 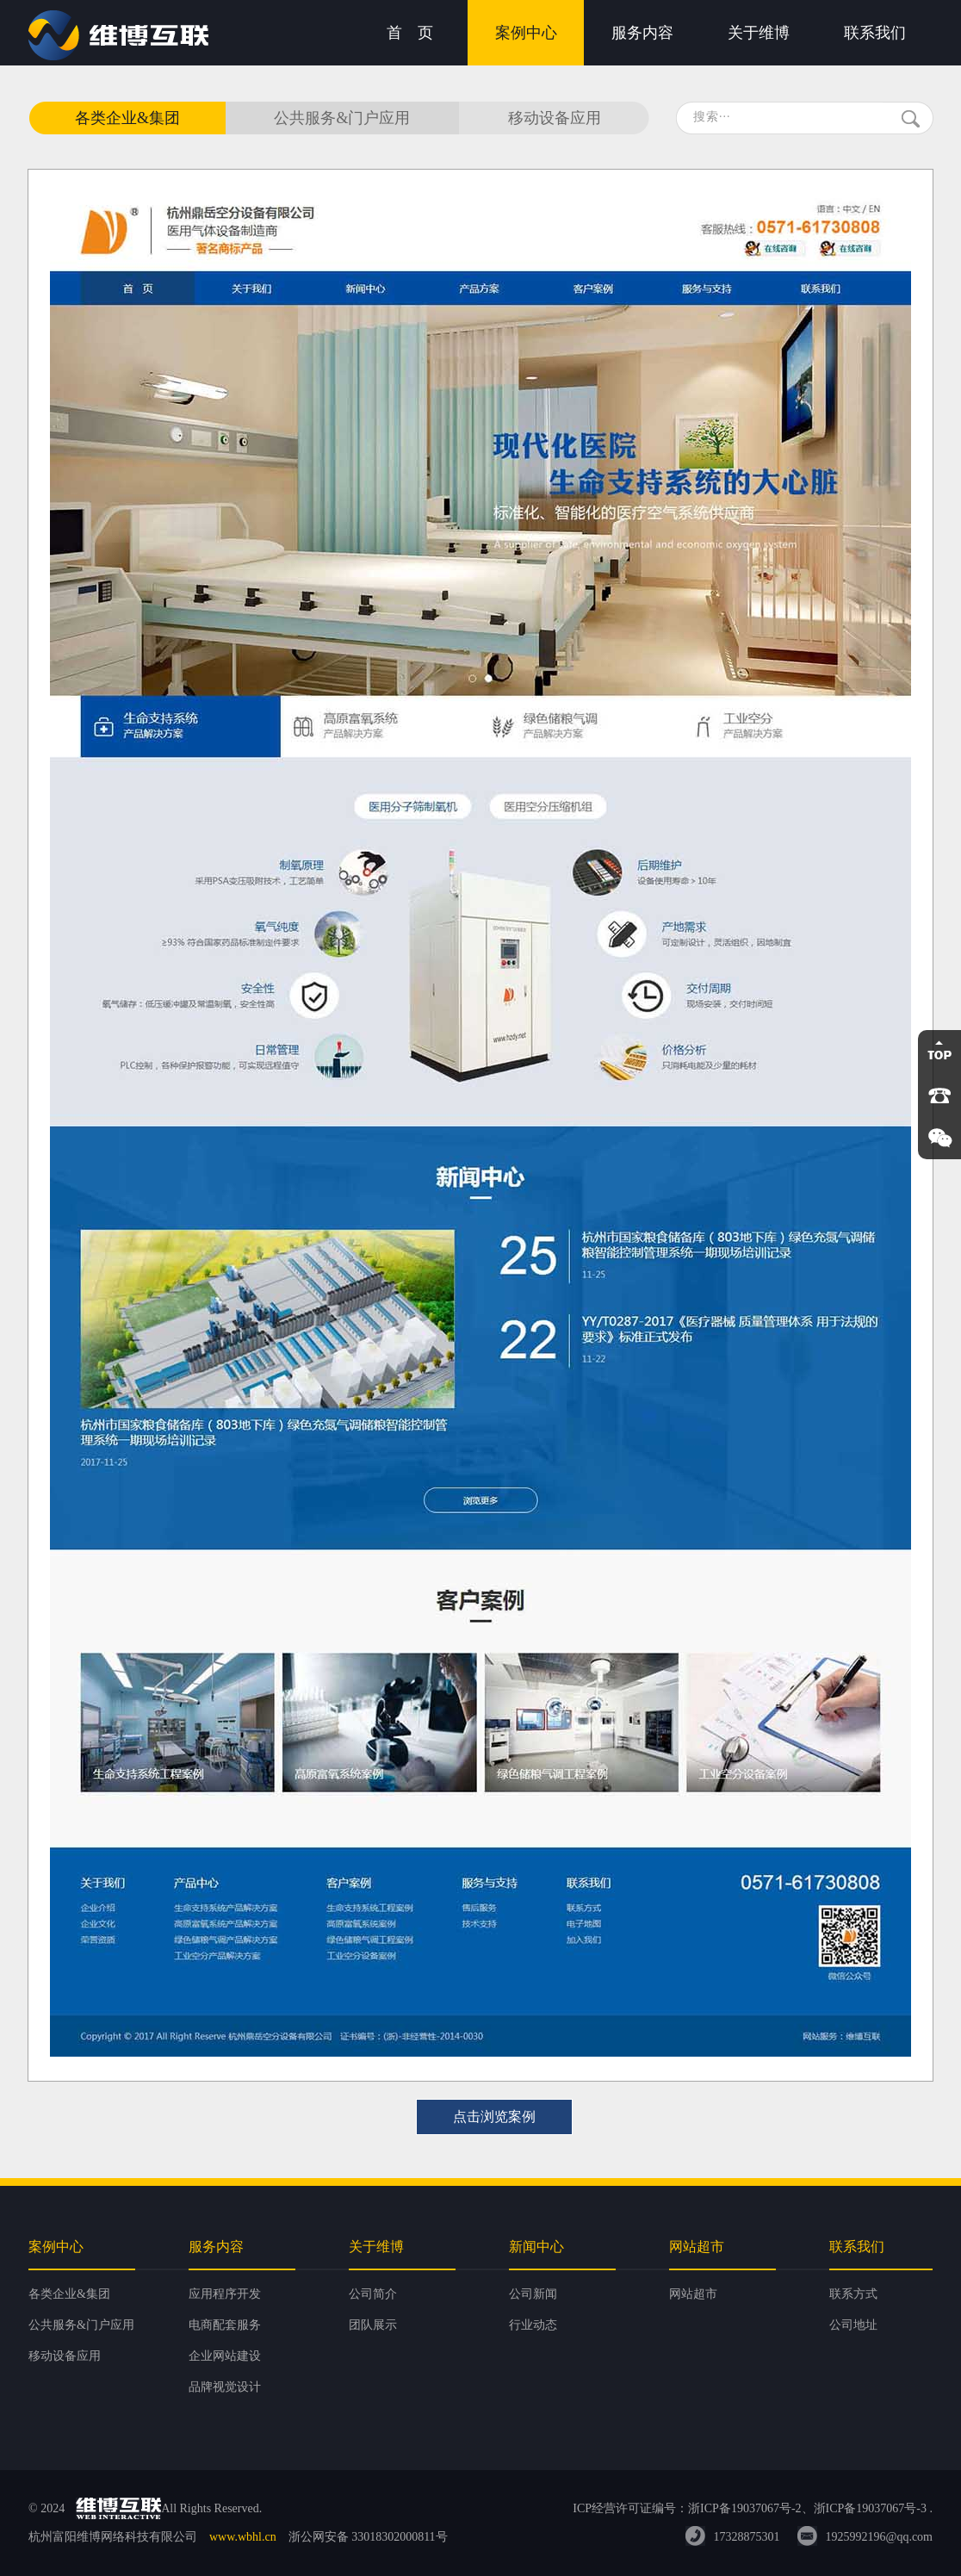 What do you see at coordinates (526, 32) in the screenshot?
I see `案例中心` at bounding box center [526, 32].